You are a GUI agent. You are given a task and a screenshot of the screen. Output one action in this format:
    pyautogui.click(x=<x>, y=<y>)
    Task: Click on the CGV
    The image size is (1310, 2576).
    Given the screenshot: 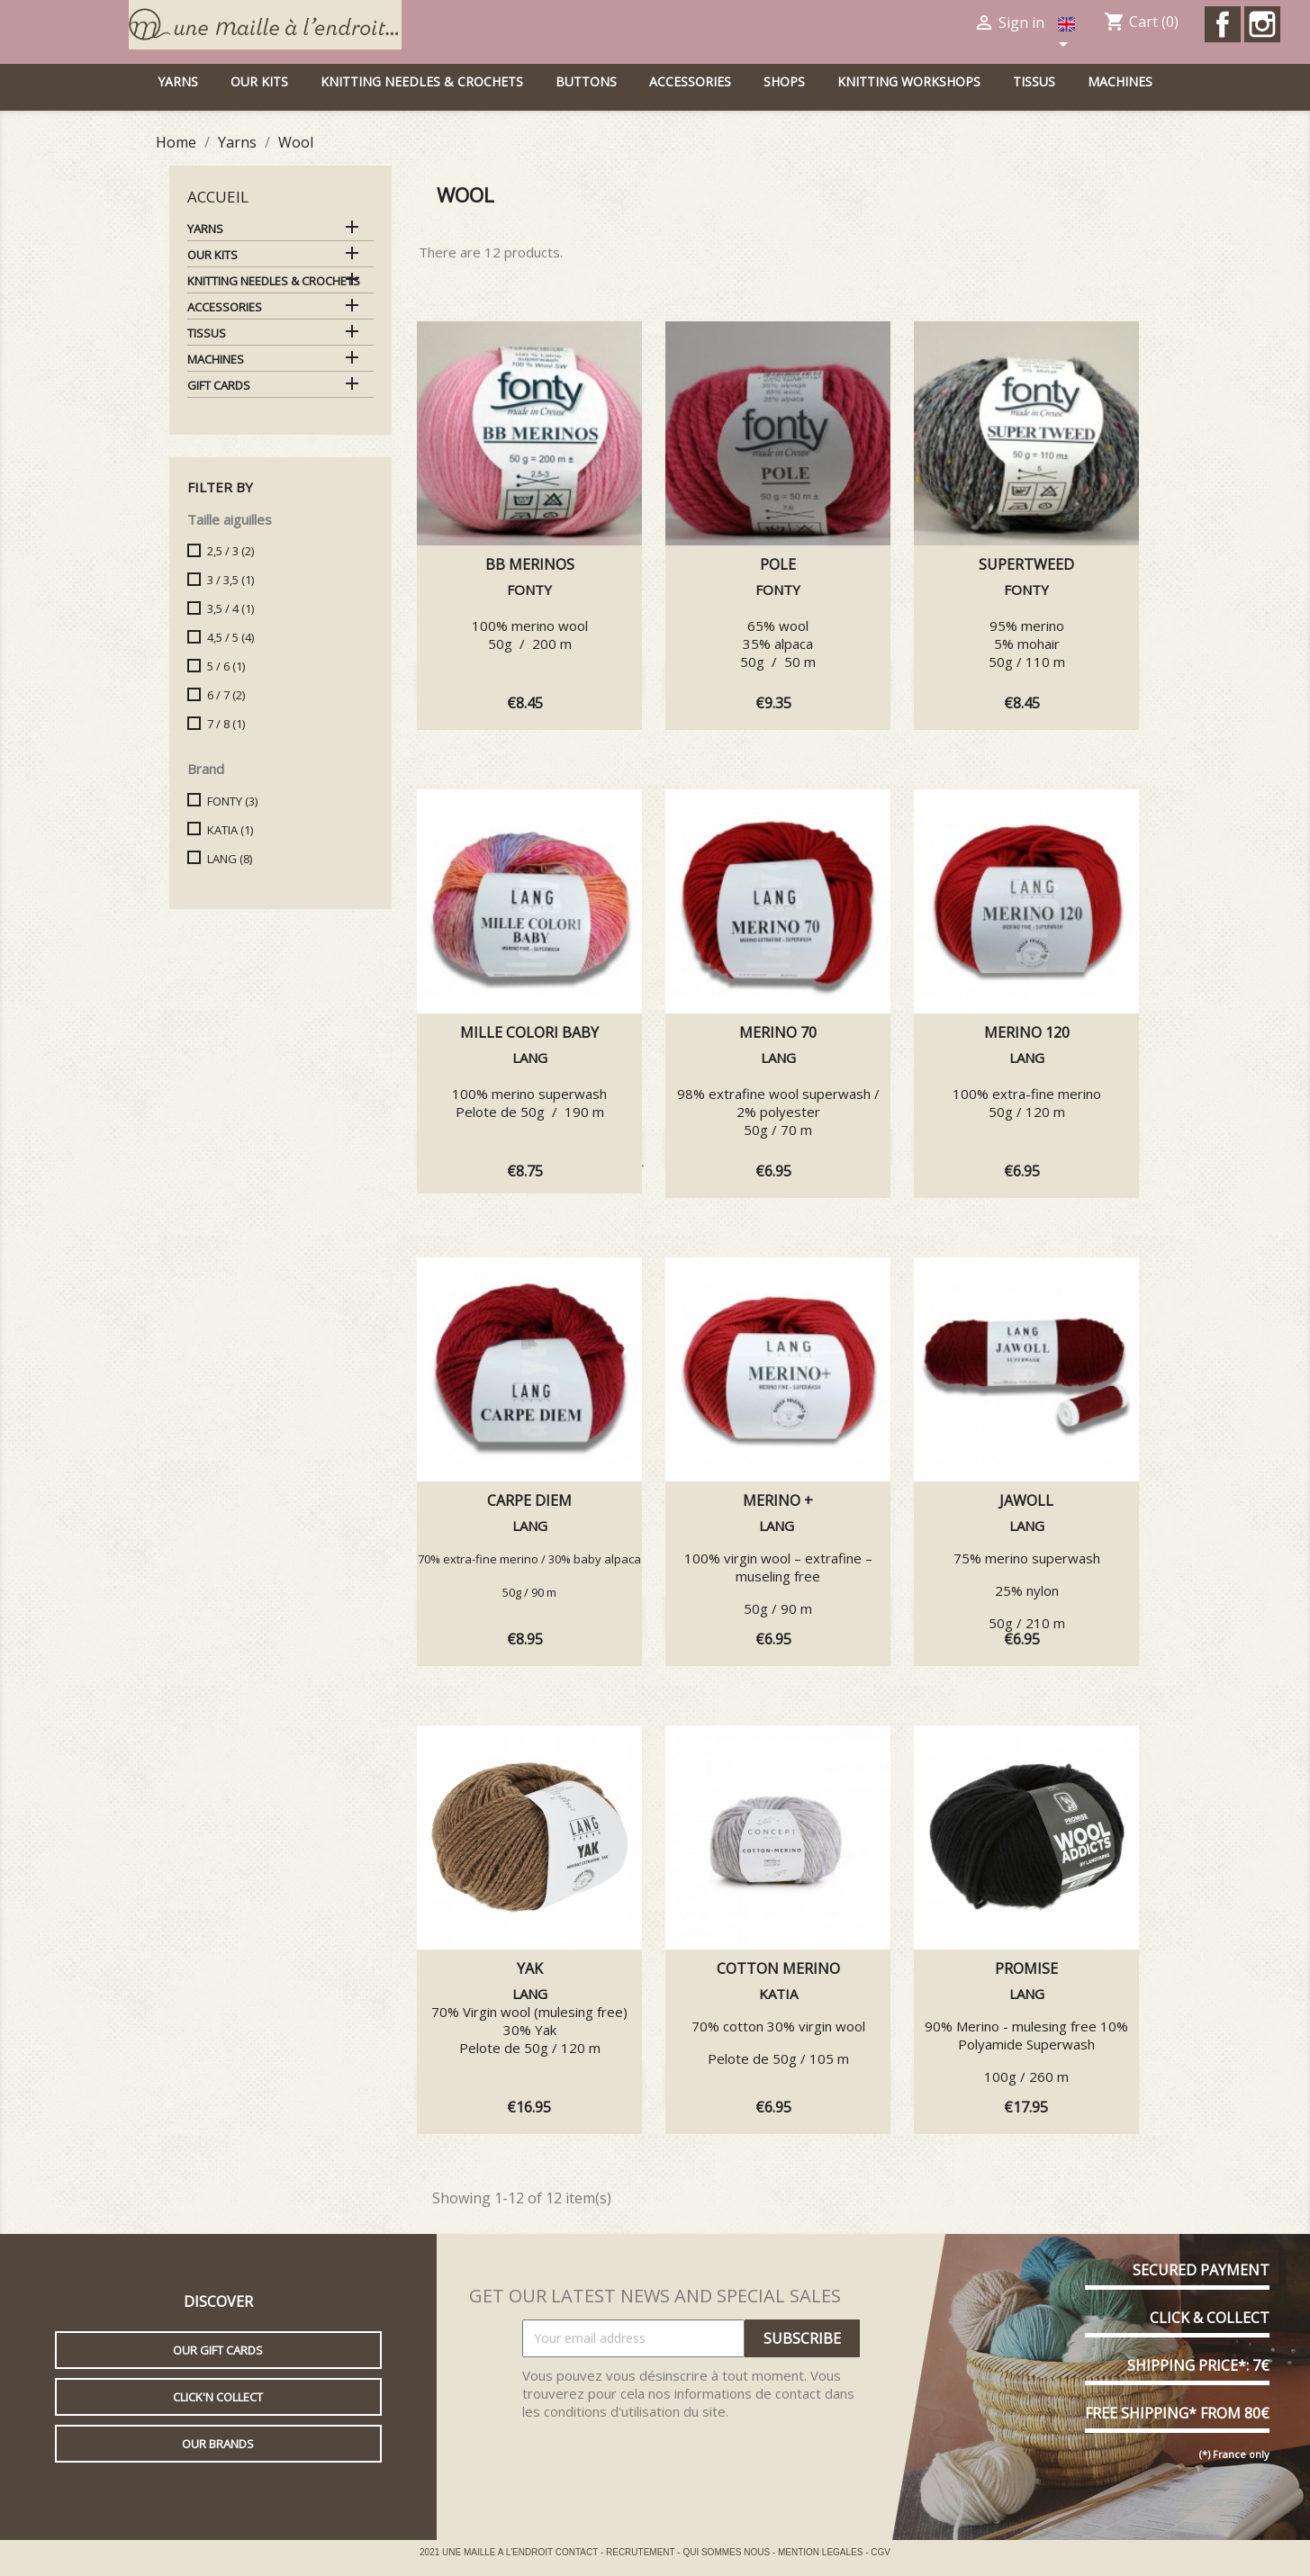 What is the action you would take?
    pyautogui.click(x=880, y=2552)
    